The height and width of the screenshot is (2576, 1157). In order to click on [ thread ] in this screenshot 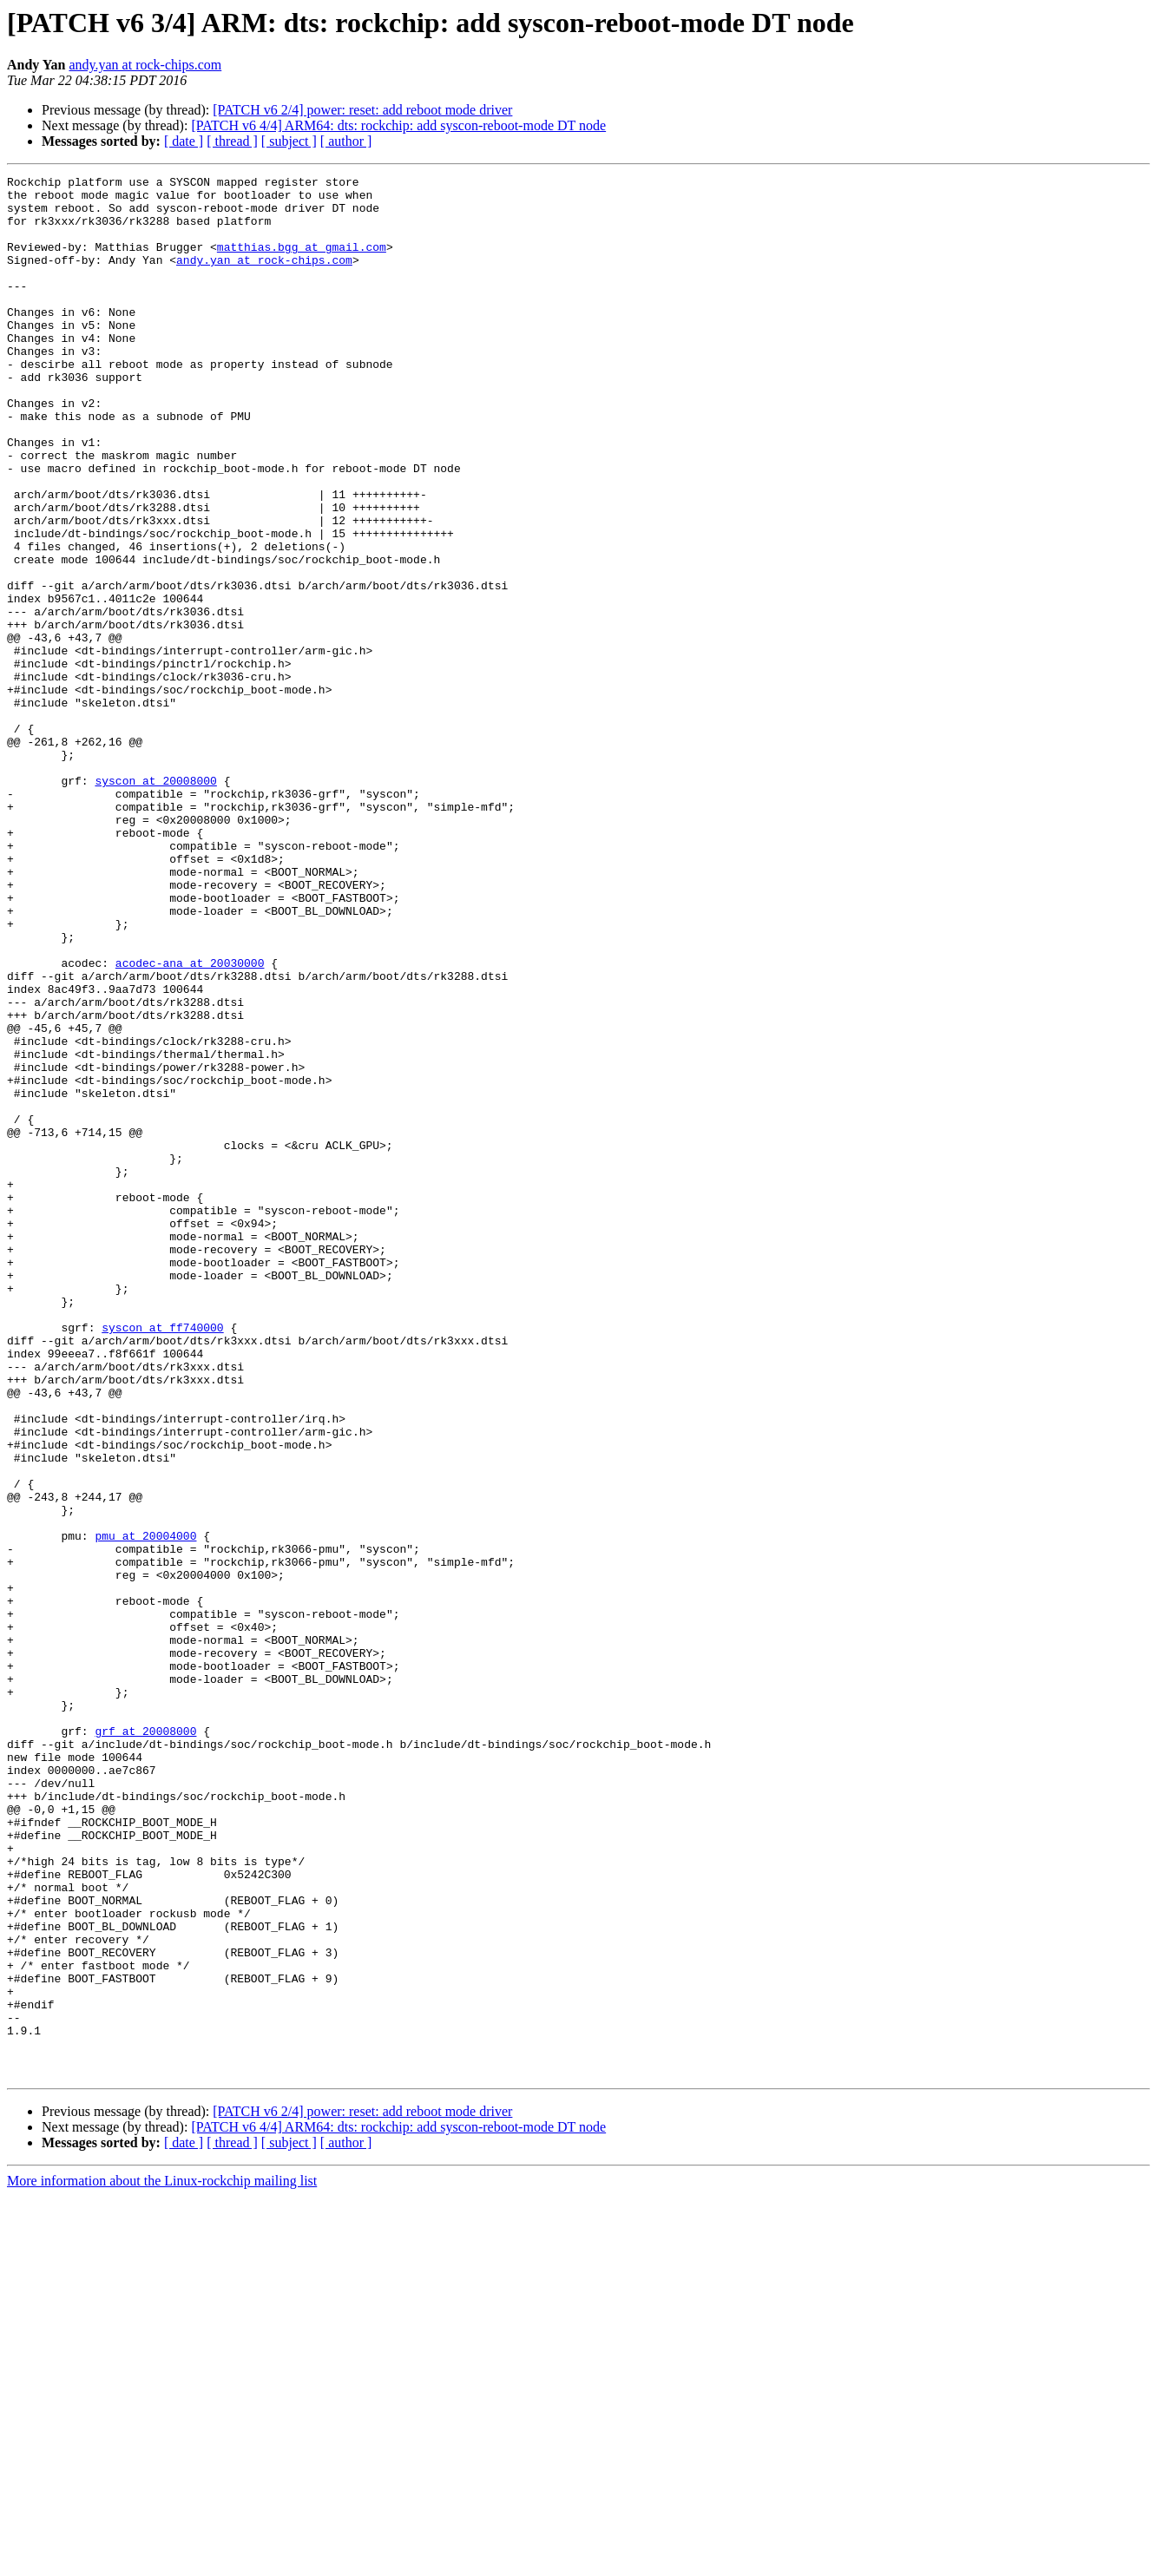, I will do `click(232, 141)`.